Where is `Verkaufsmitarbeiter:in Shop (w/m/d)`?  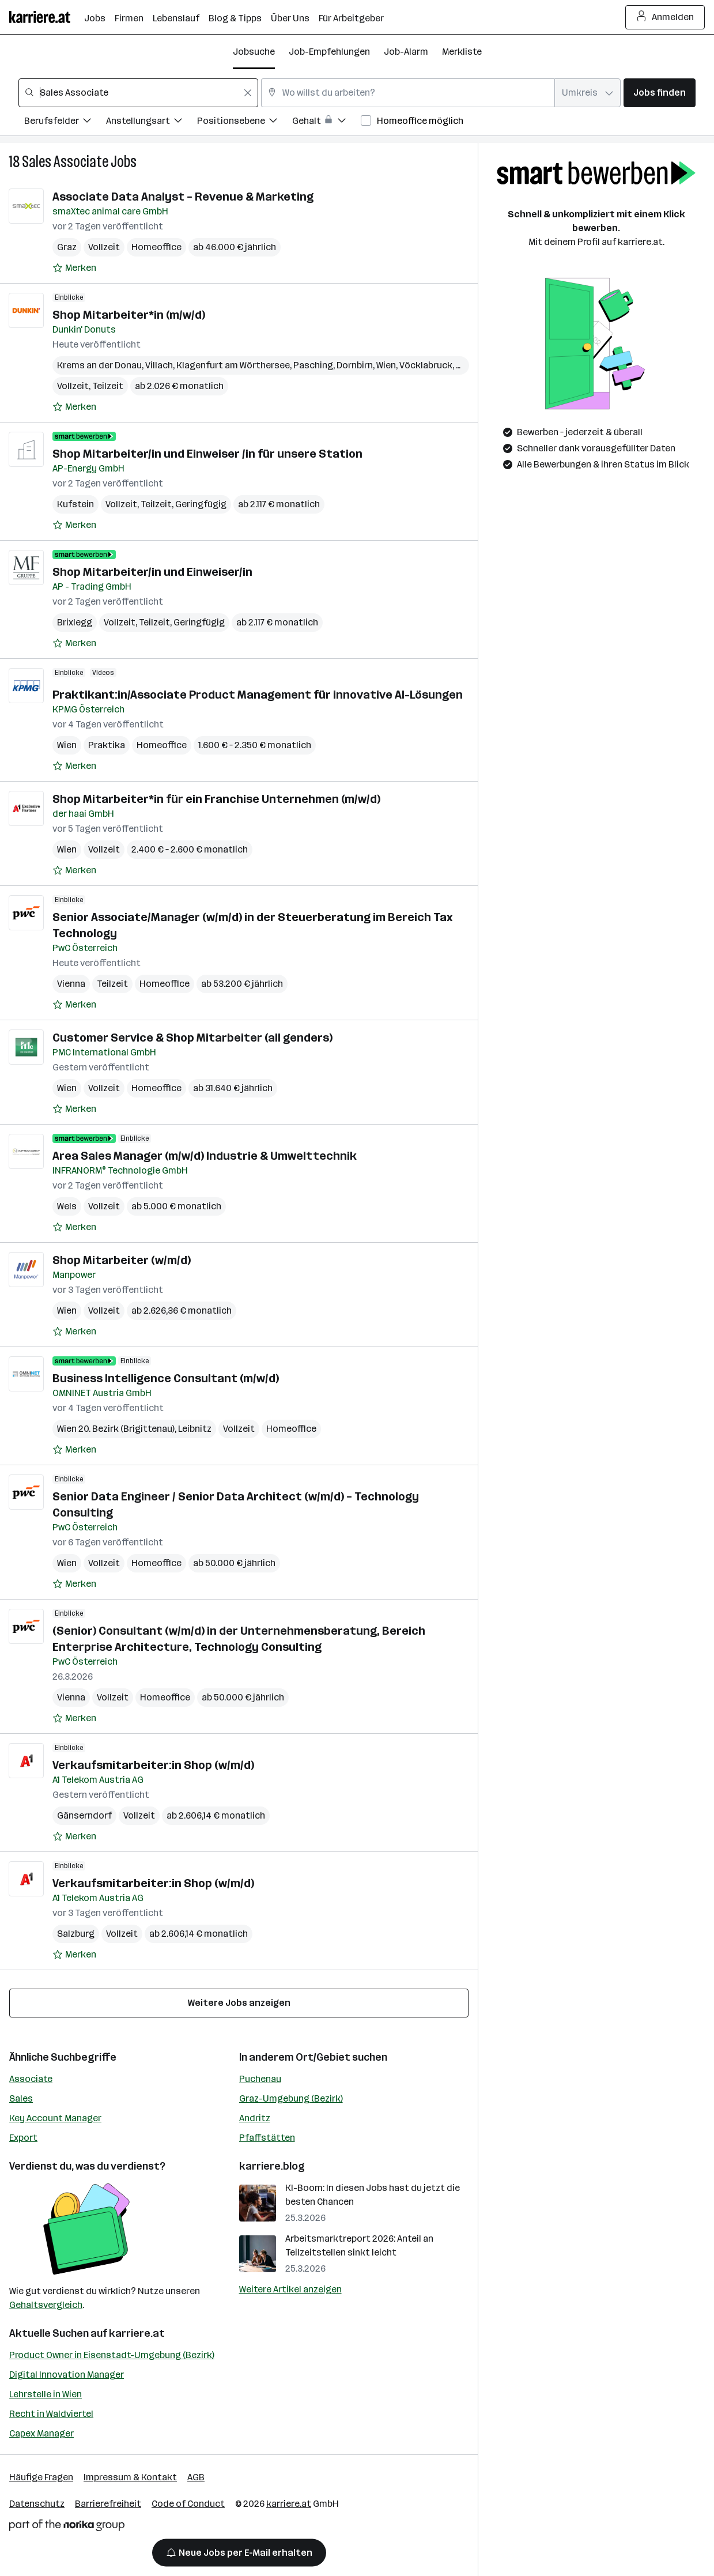 Verkaufsmitarbeiter:in Shop (w/m/d) is located at coordinates (153, 1765).